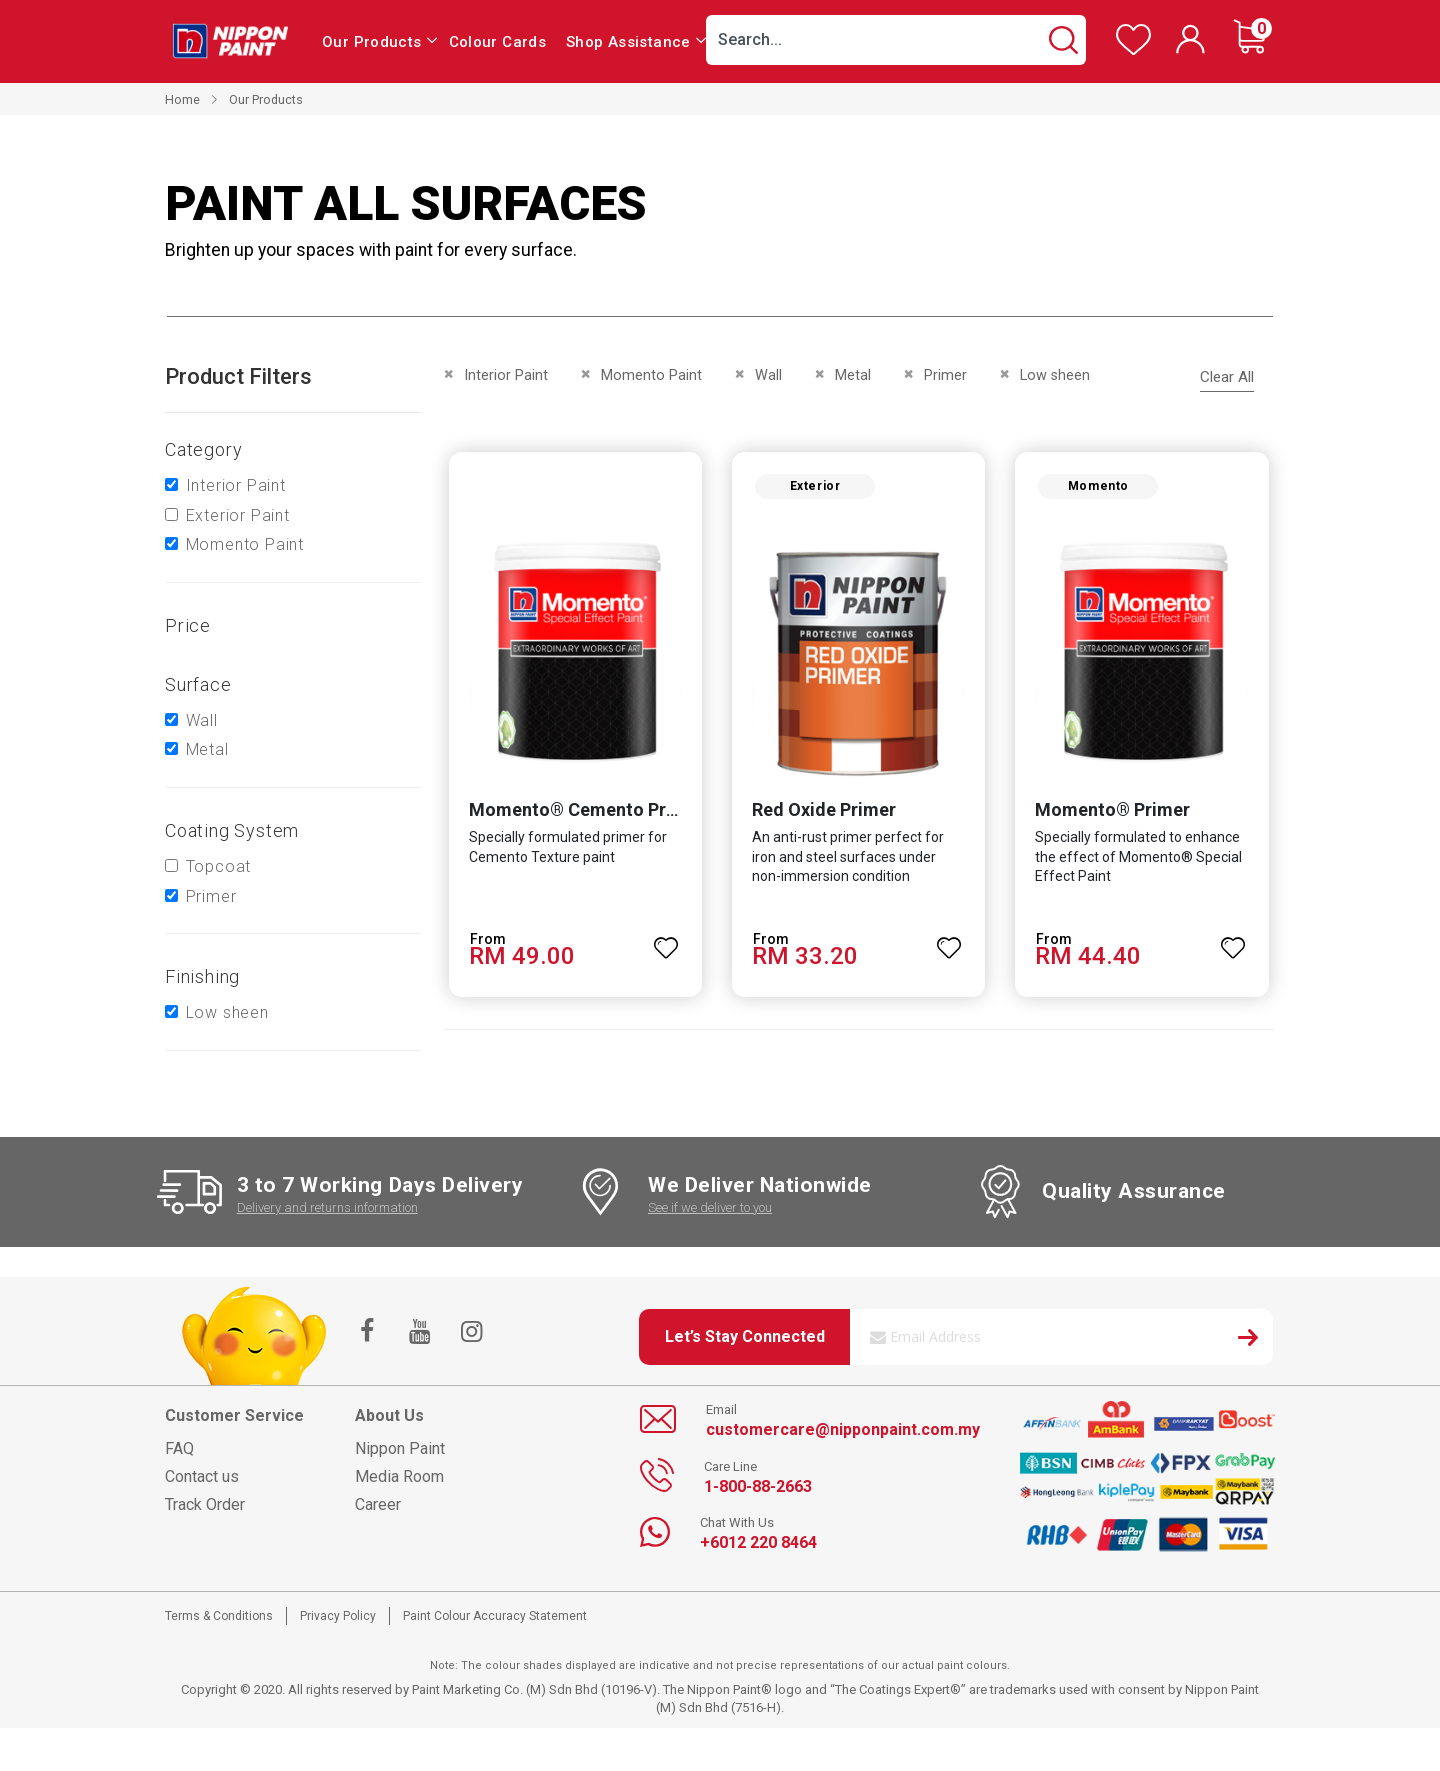 This screenshot has width=1440, height=1771. I want to click on Paint Colour Accuracy Statement, so click(495, 1616).